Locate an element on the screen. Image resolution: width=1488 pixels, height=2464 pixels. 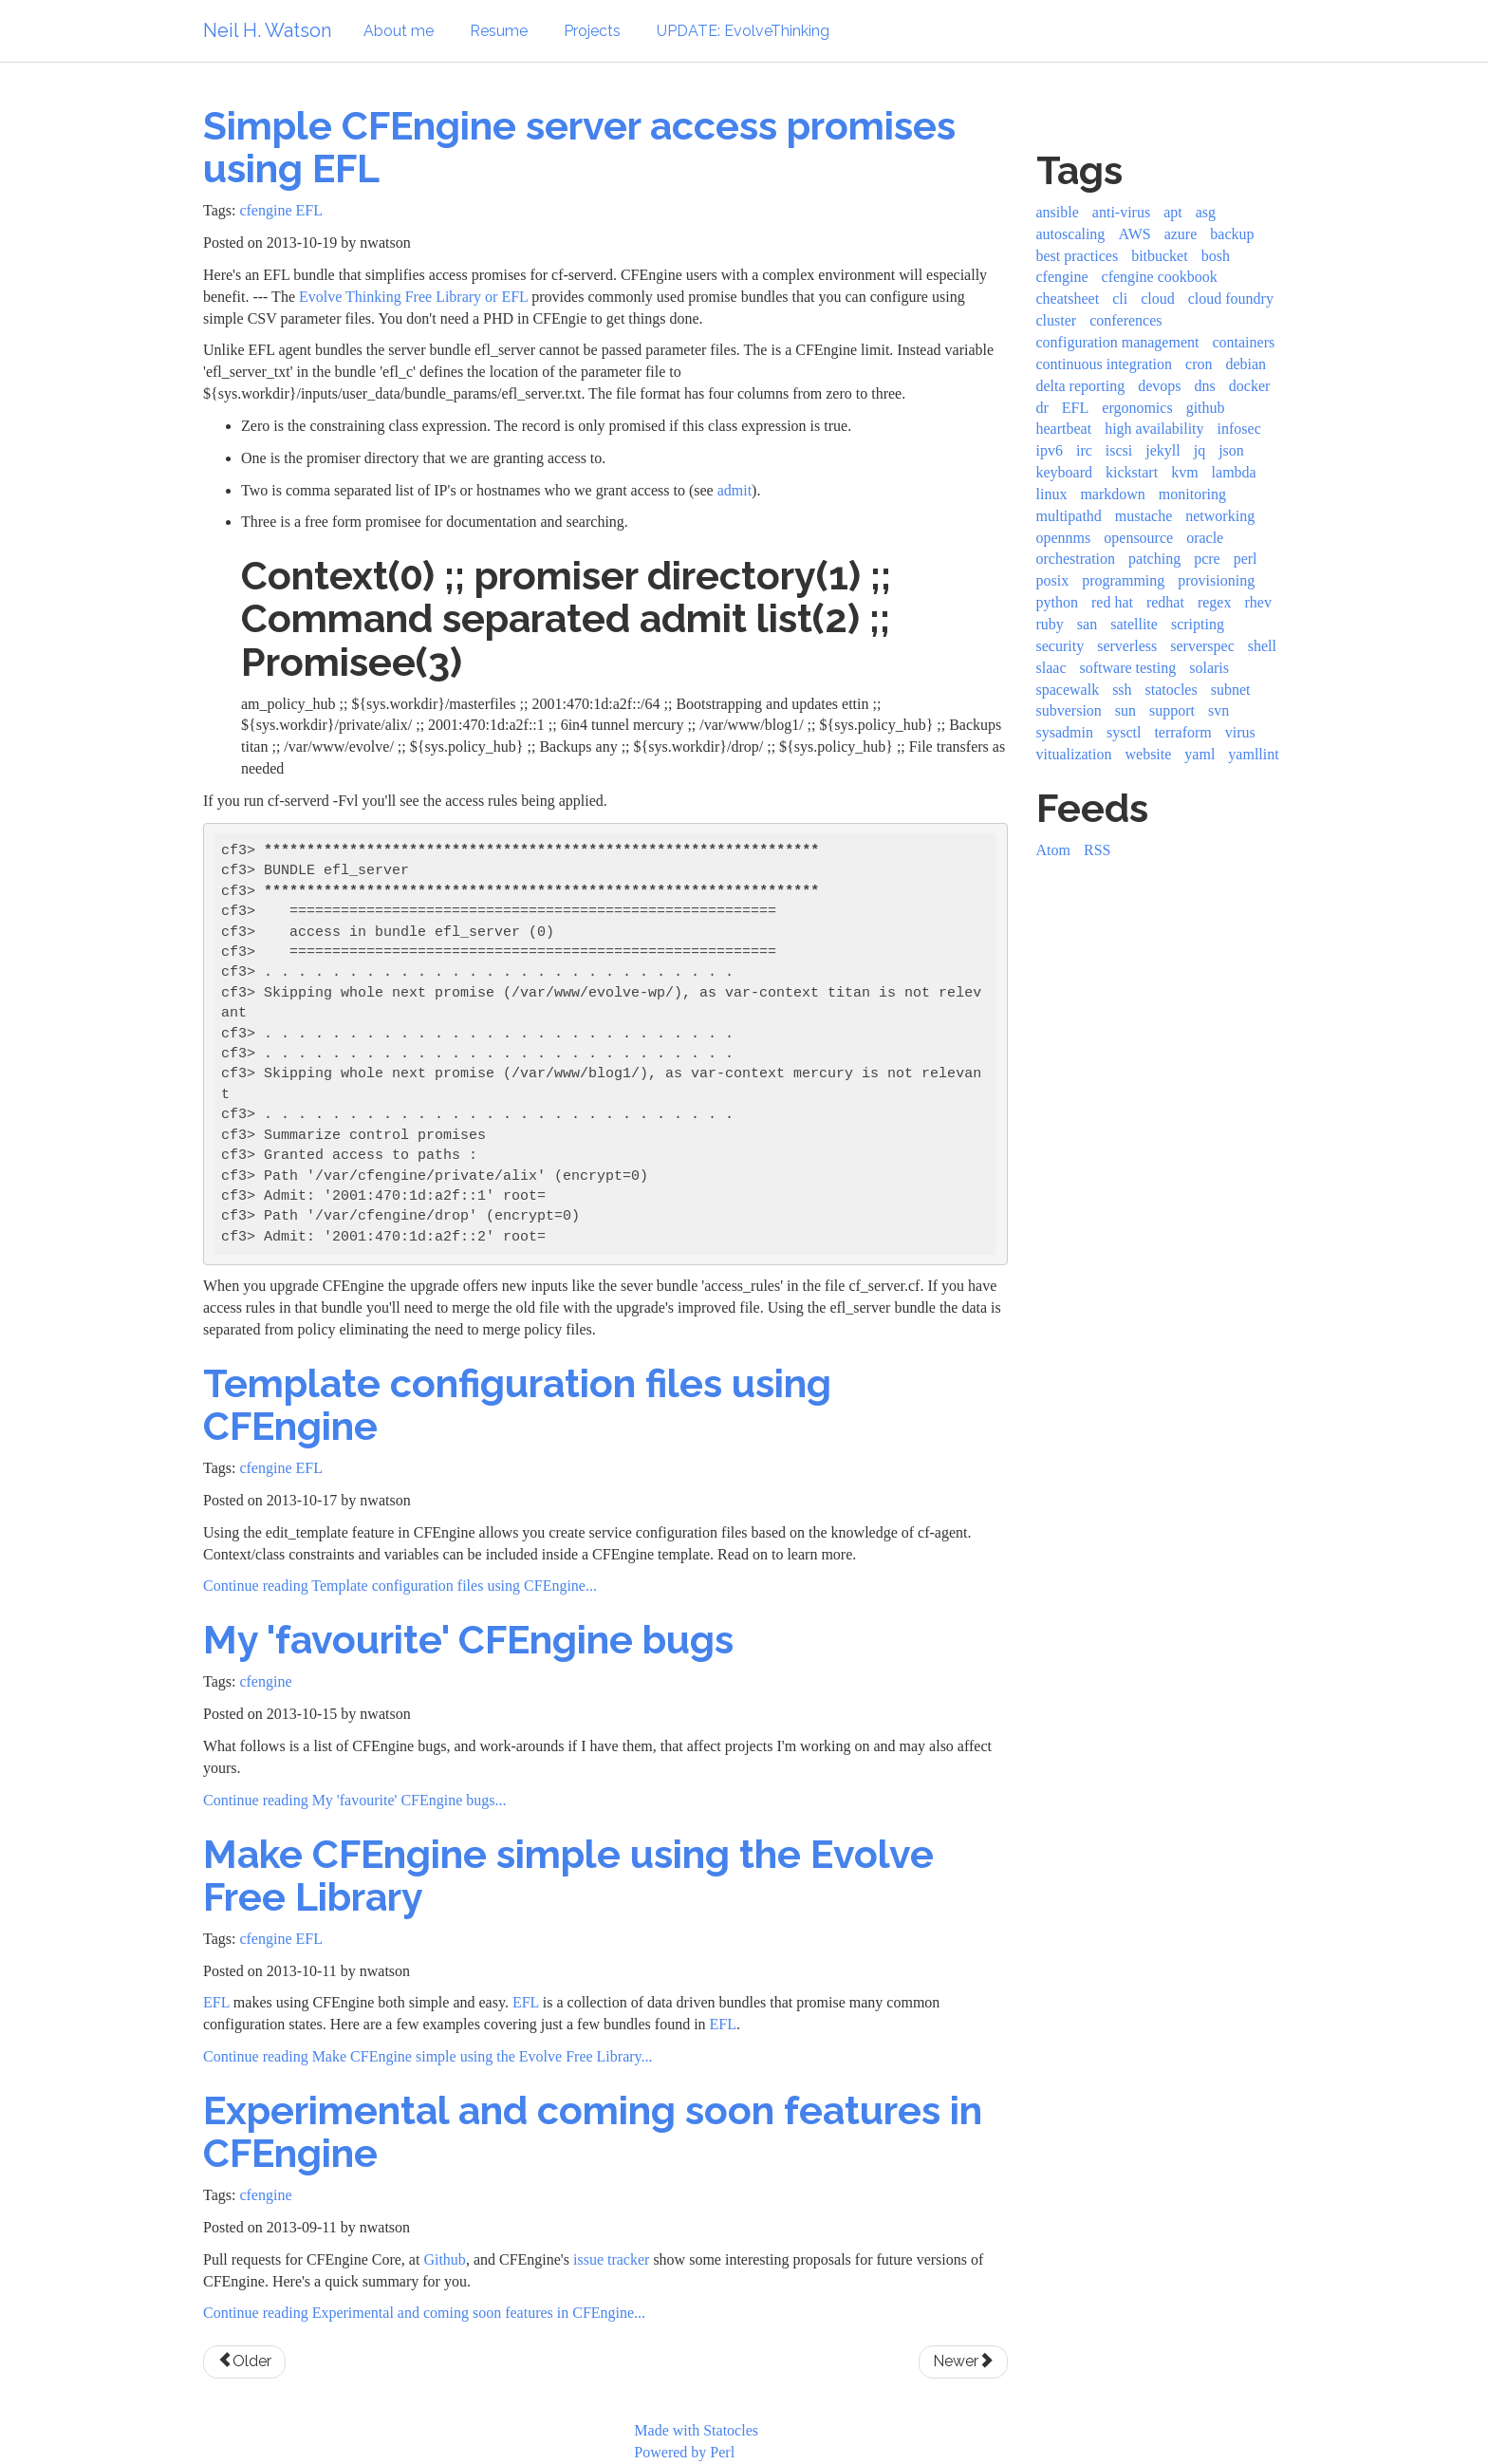
redhat is located at coordinates (1165, 602).